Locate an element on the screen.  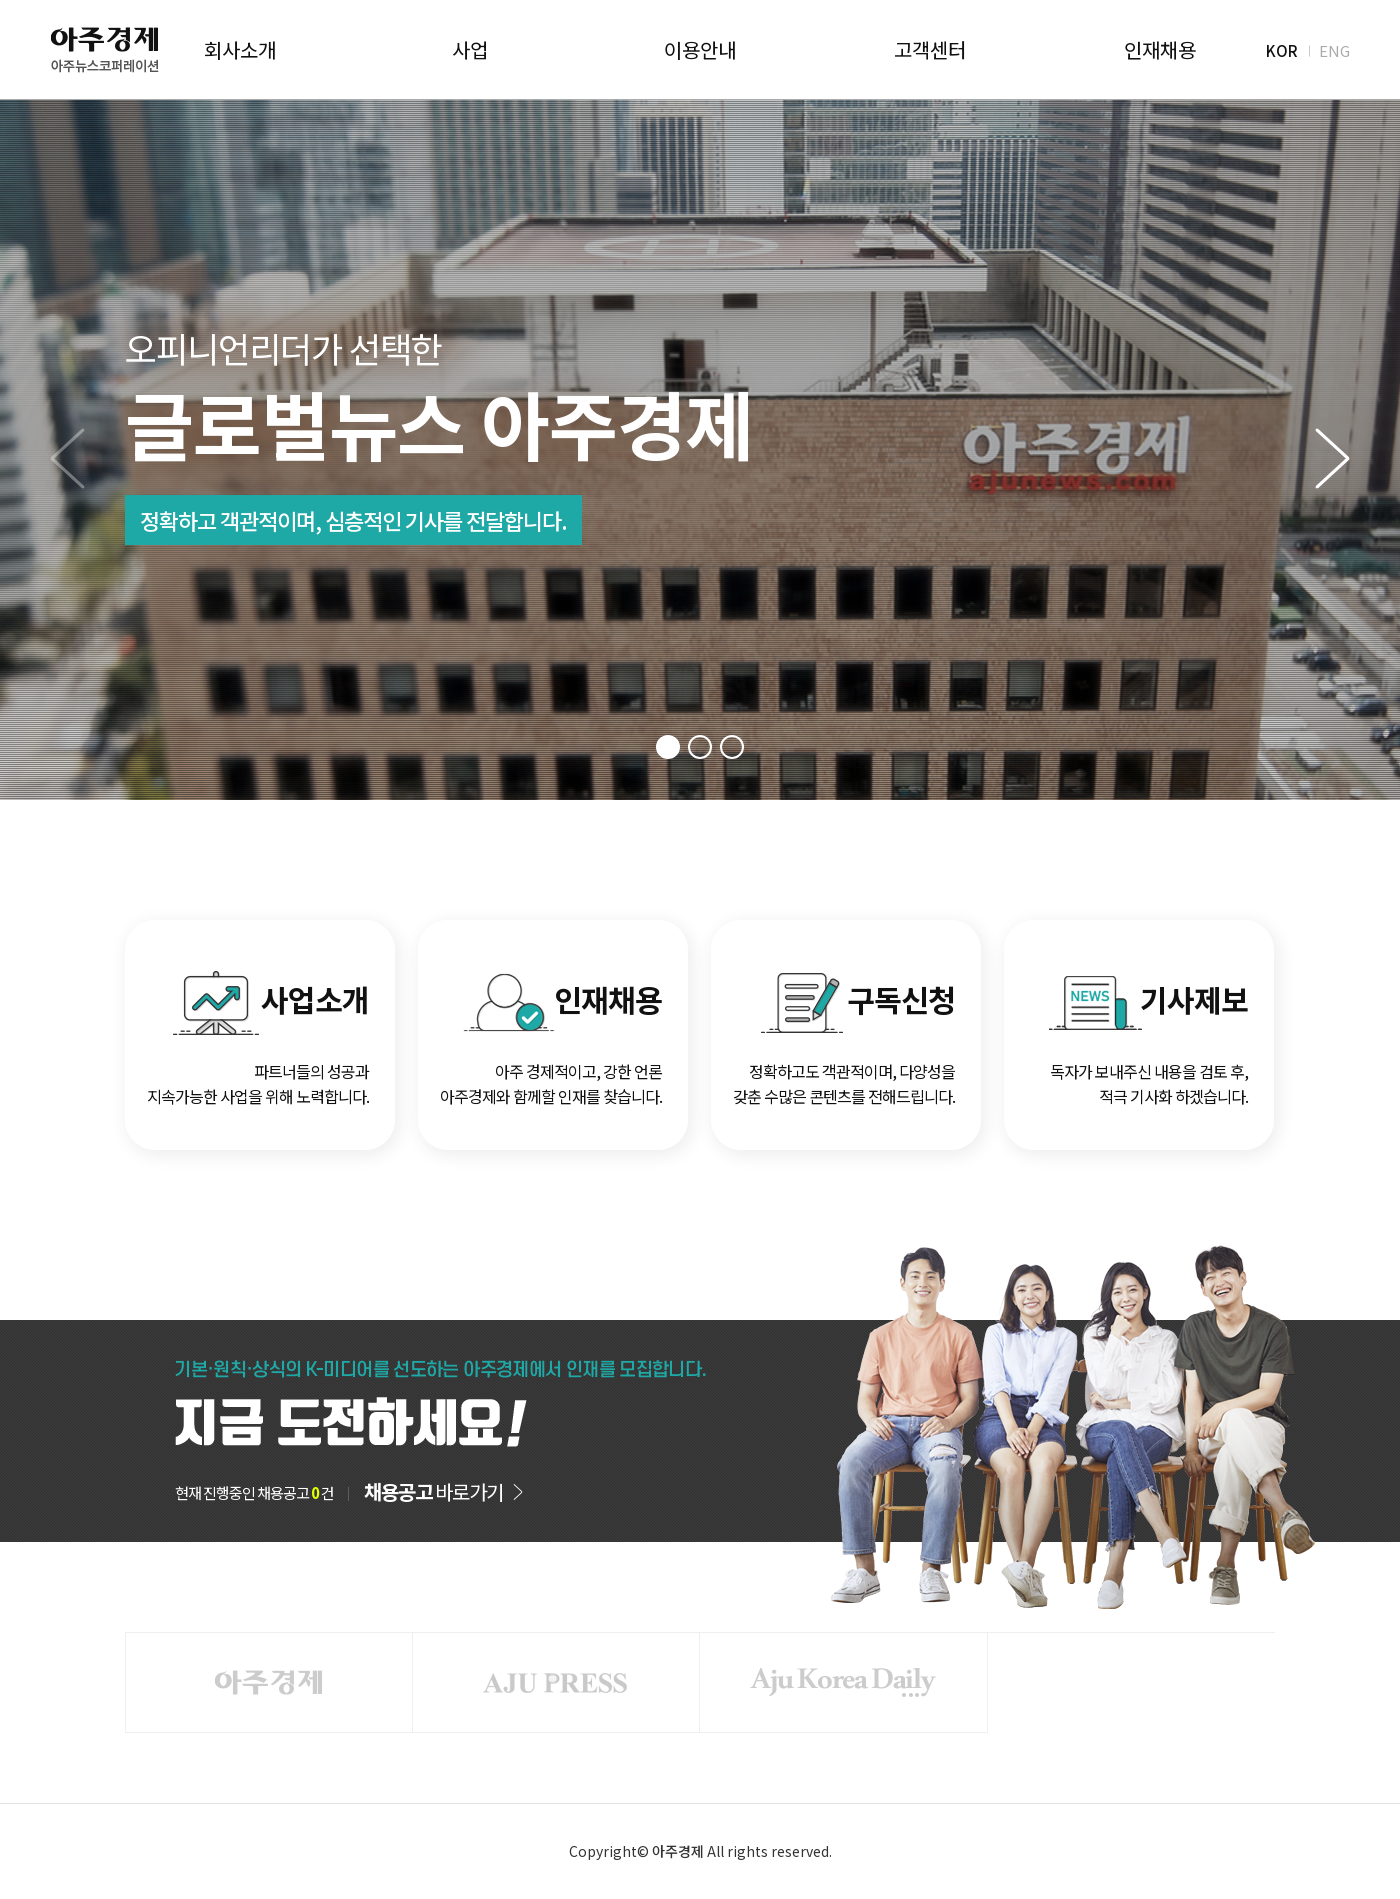
KOR is located at coordinates (1282, 49).